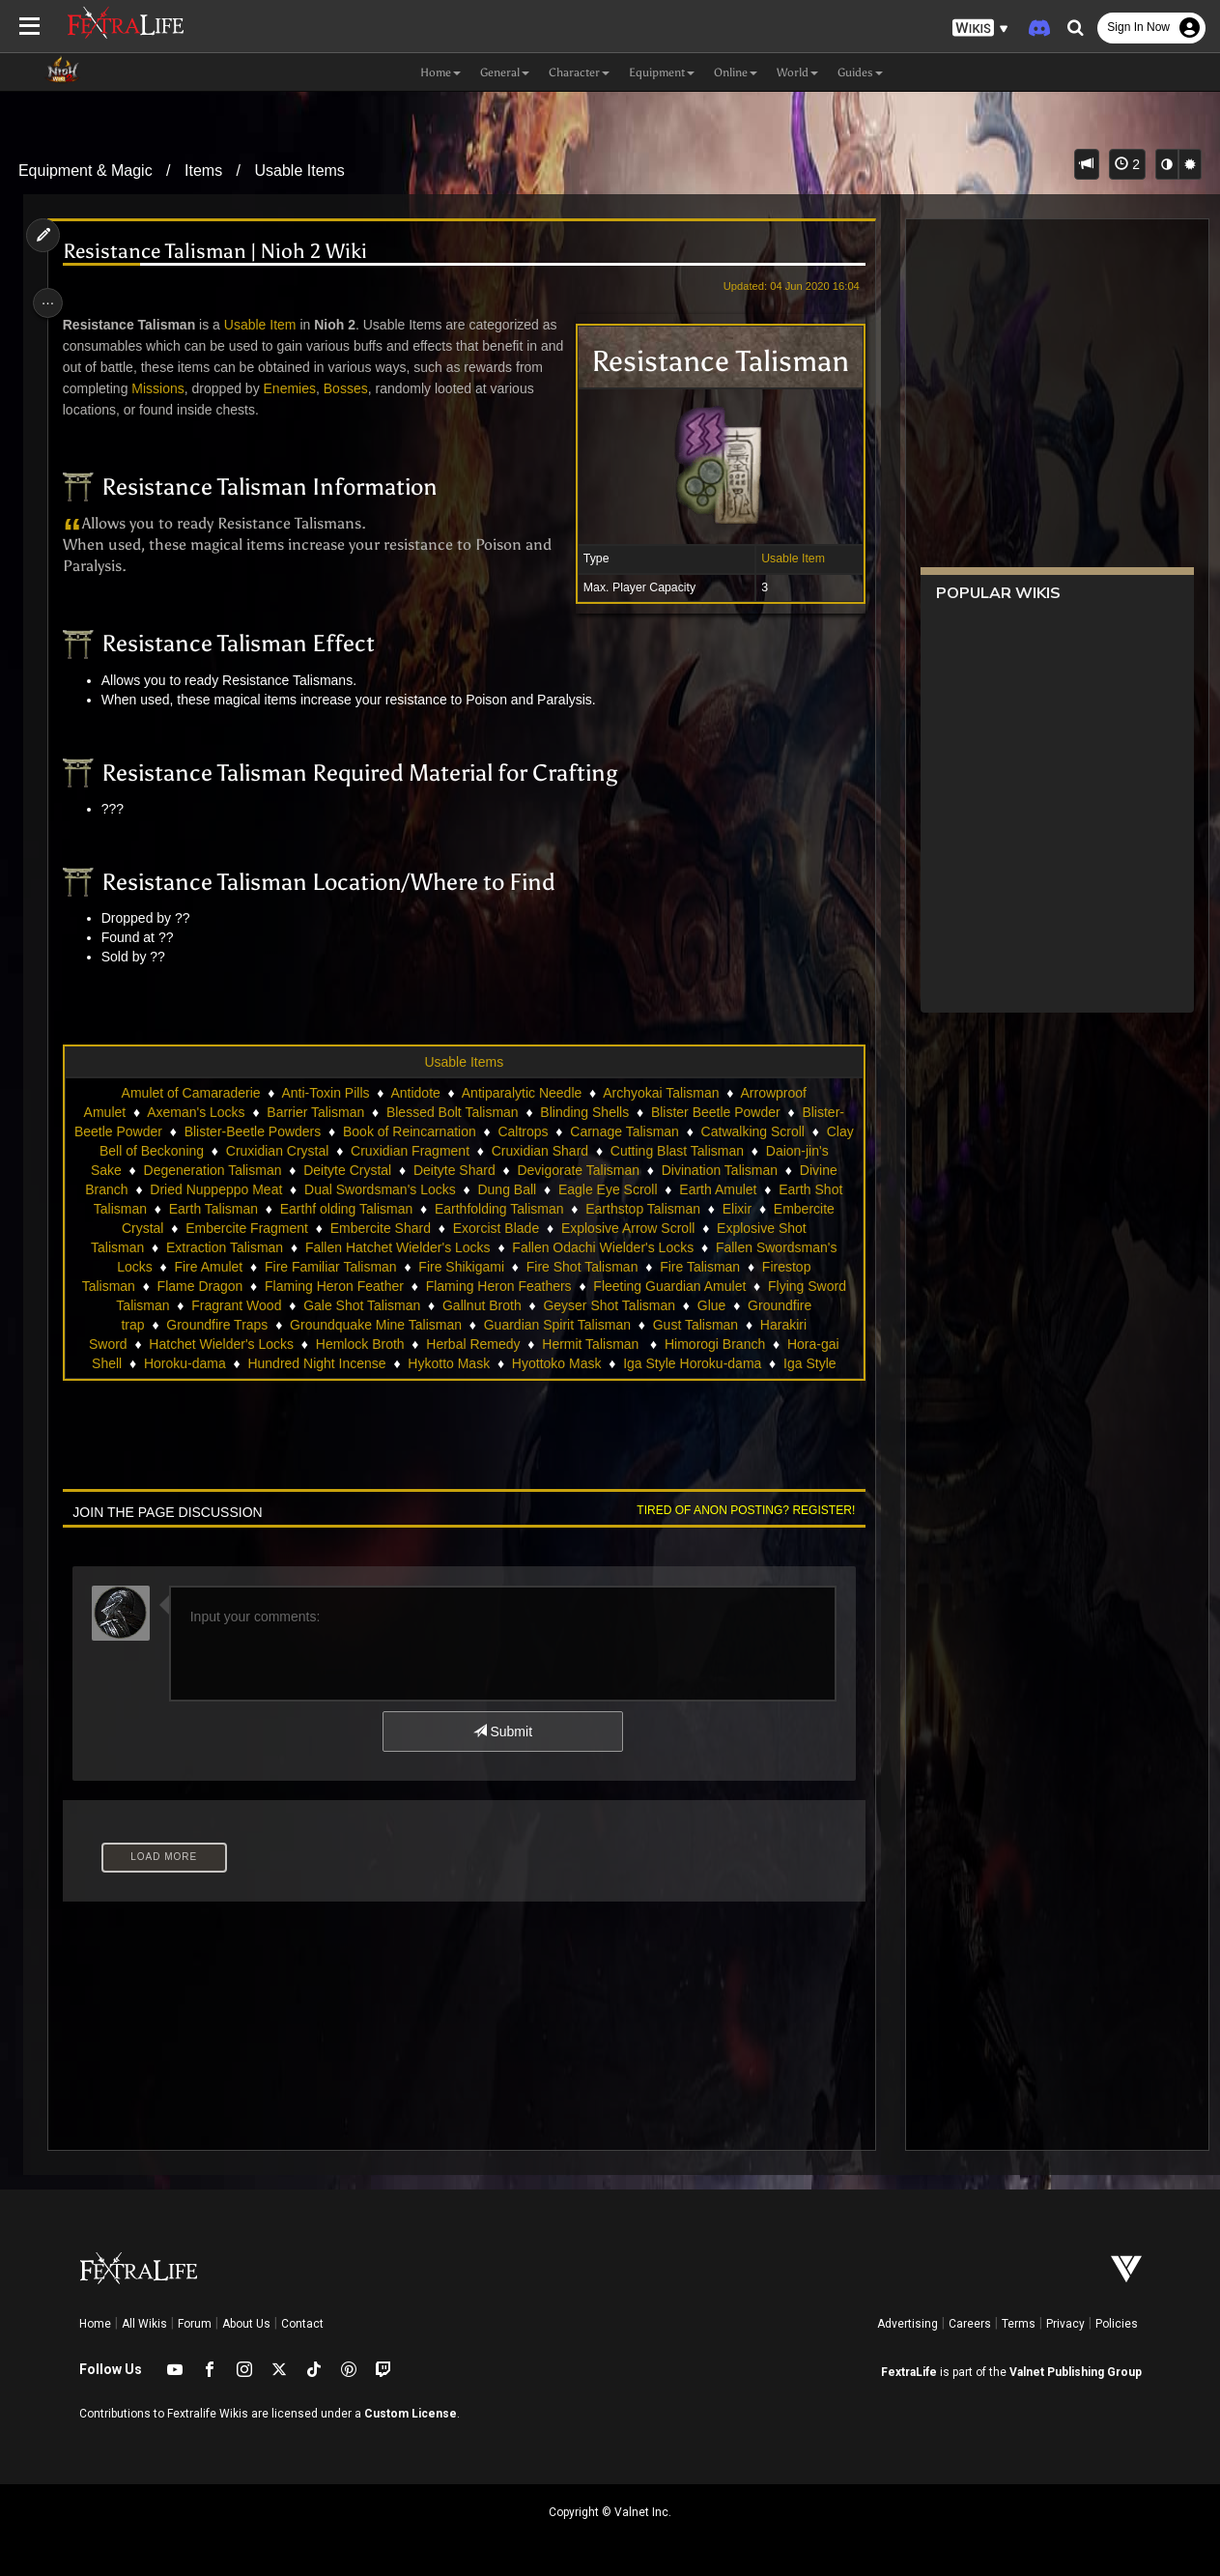 The image size is (1220, 2576). Describe the element at coordinates (534, 1324) in the screenshot. I see `Groundquake Mine Talisman` at that location.